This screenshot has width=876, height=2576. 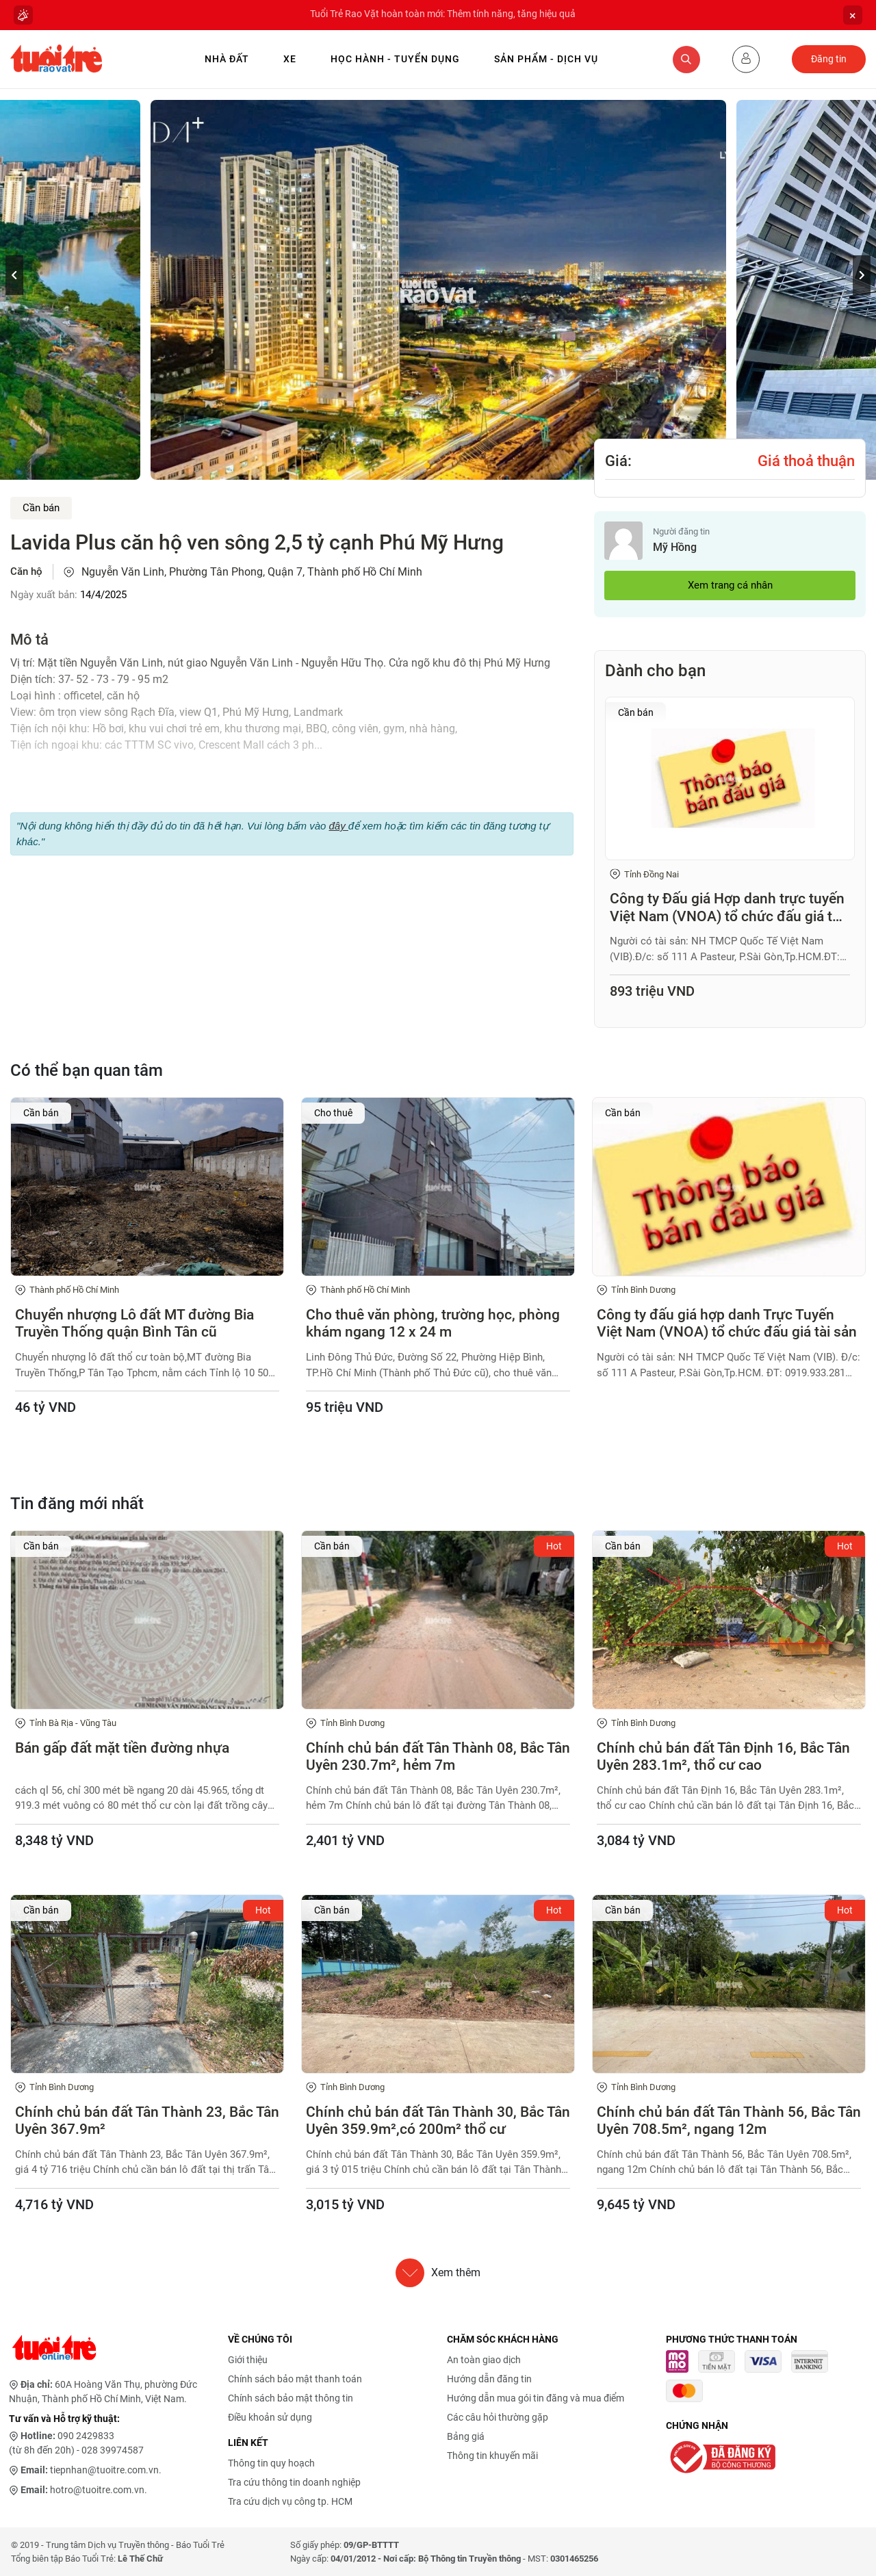 I want to click on Các câu hỏi thường gặp, so click(x=497, y=2417).